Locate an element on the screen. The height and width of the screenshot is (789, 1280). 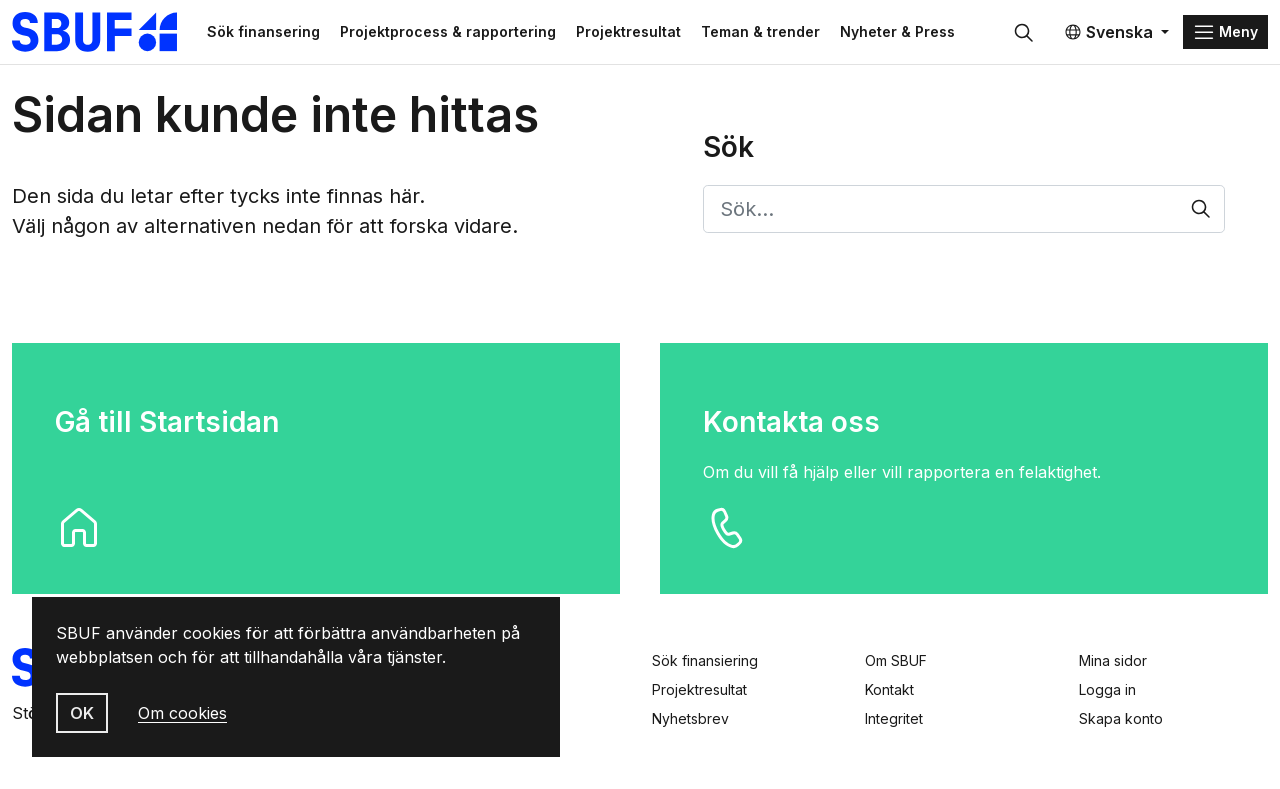
Mina sidor is located at coordinates (1113, 660).